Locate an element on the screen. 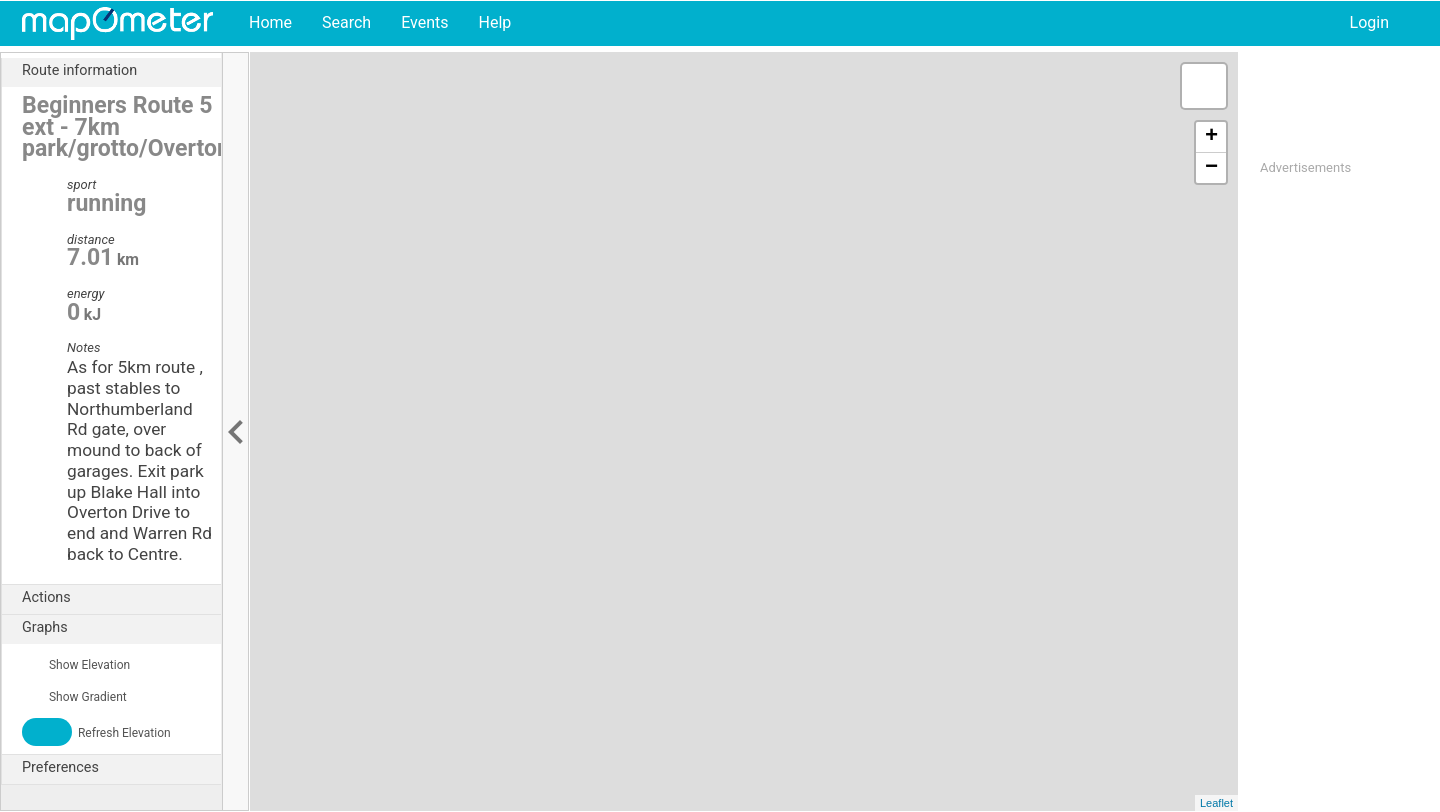 The height and width of the screenshot is (812, 1440). Search is located at coordinates (346, 22).